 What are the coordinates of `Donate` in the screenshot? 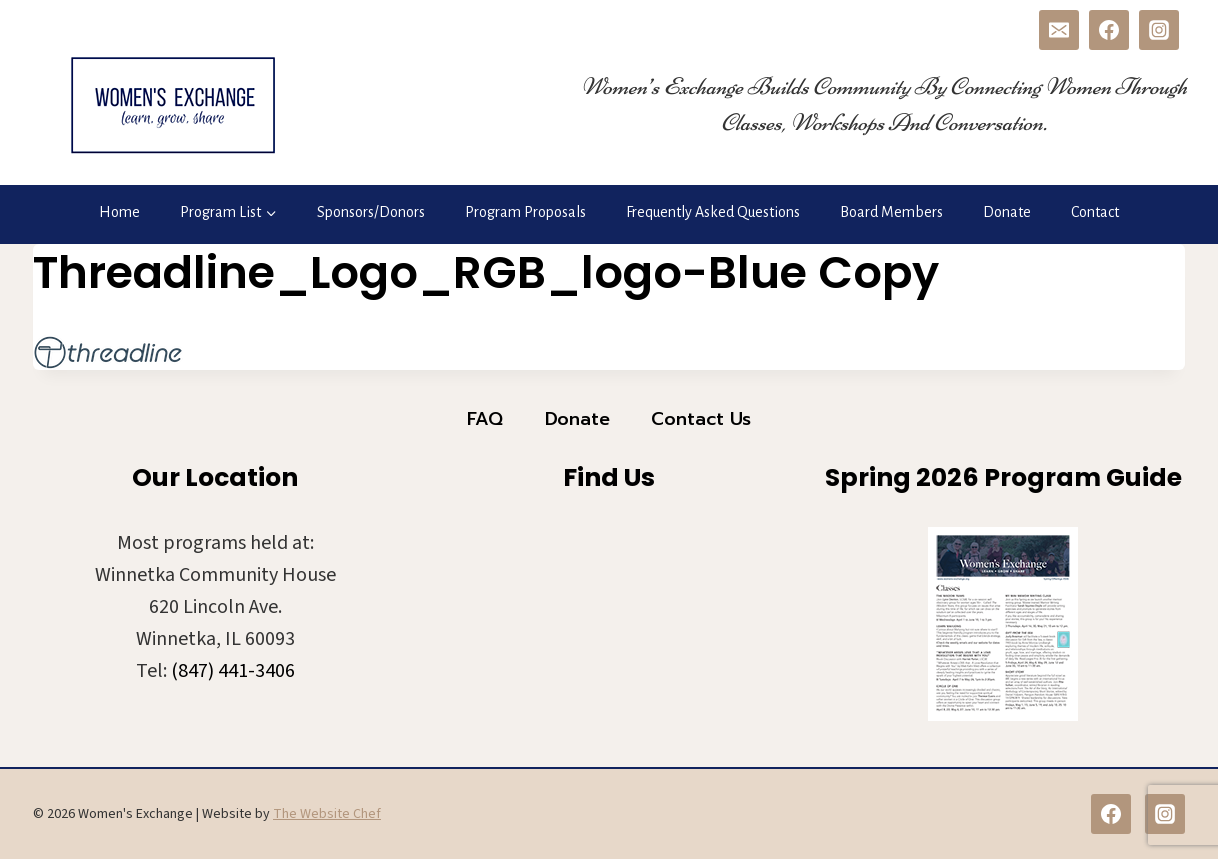 It's located at (1007, 212).